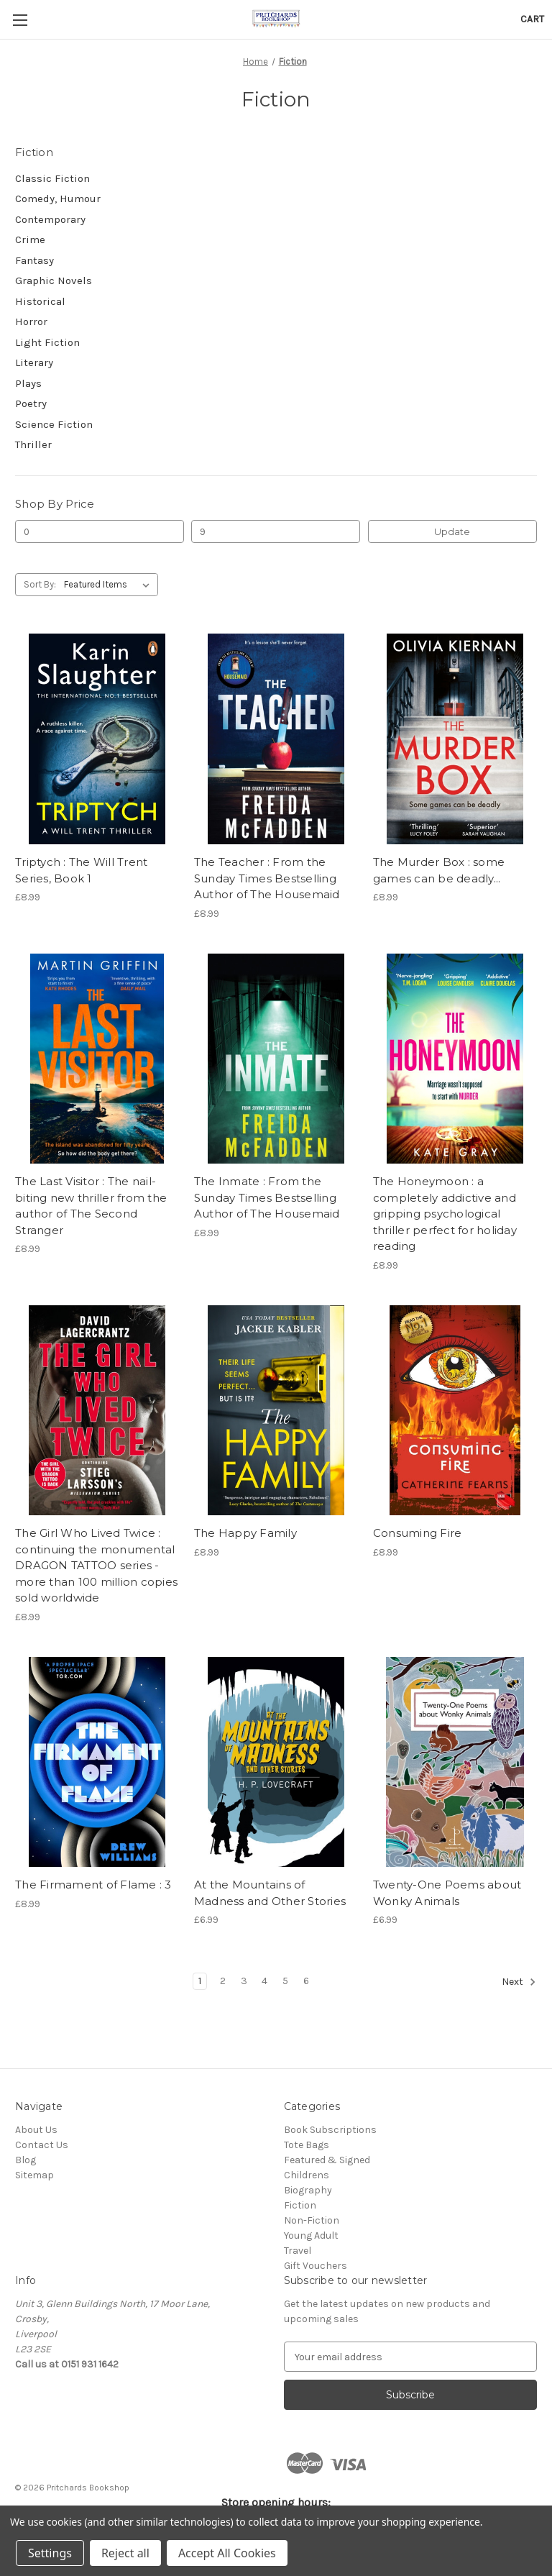 The height and width of the screenshot is (2576, 552). What do you see at coordinates (25, 2160) in the screenshot?
I see `Blog` at bounding box center [25, 2160].